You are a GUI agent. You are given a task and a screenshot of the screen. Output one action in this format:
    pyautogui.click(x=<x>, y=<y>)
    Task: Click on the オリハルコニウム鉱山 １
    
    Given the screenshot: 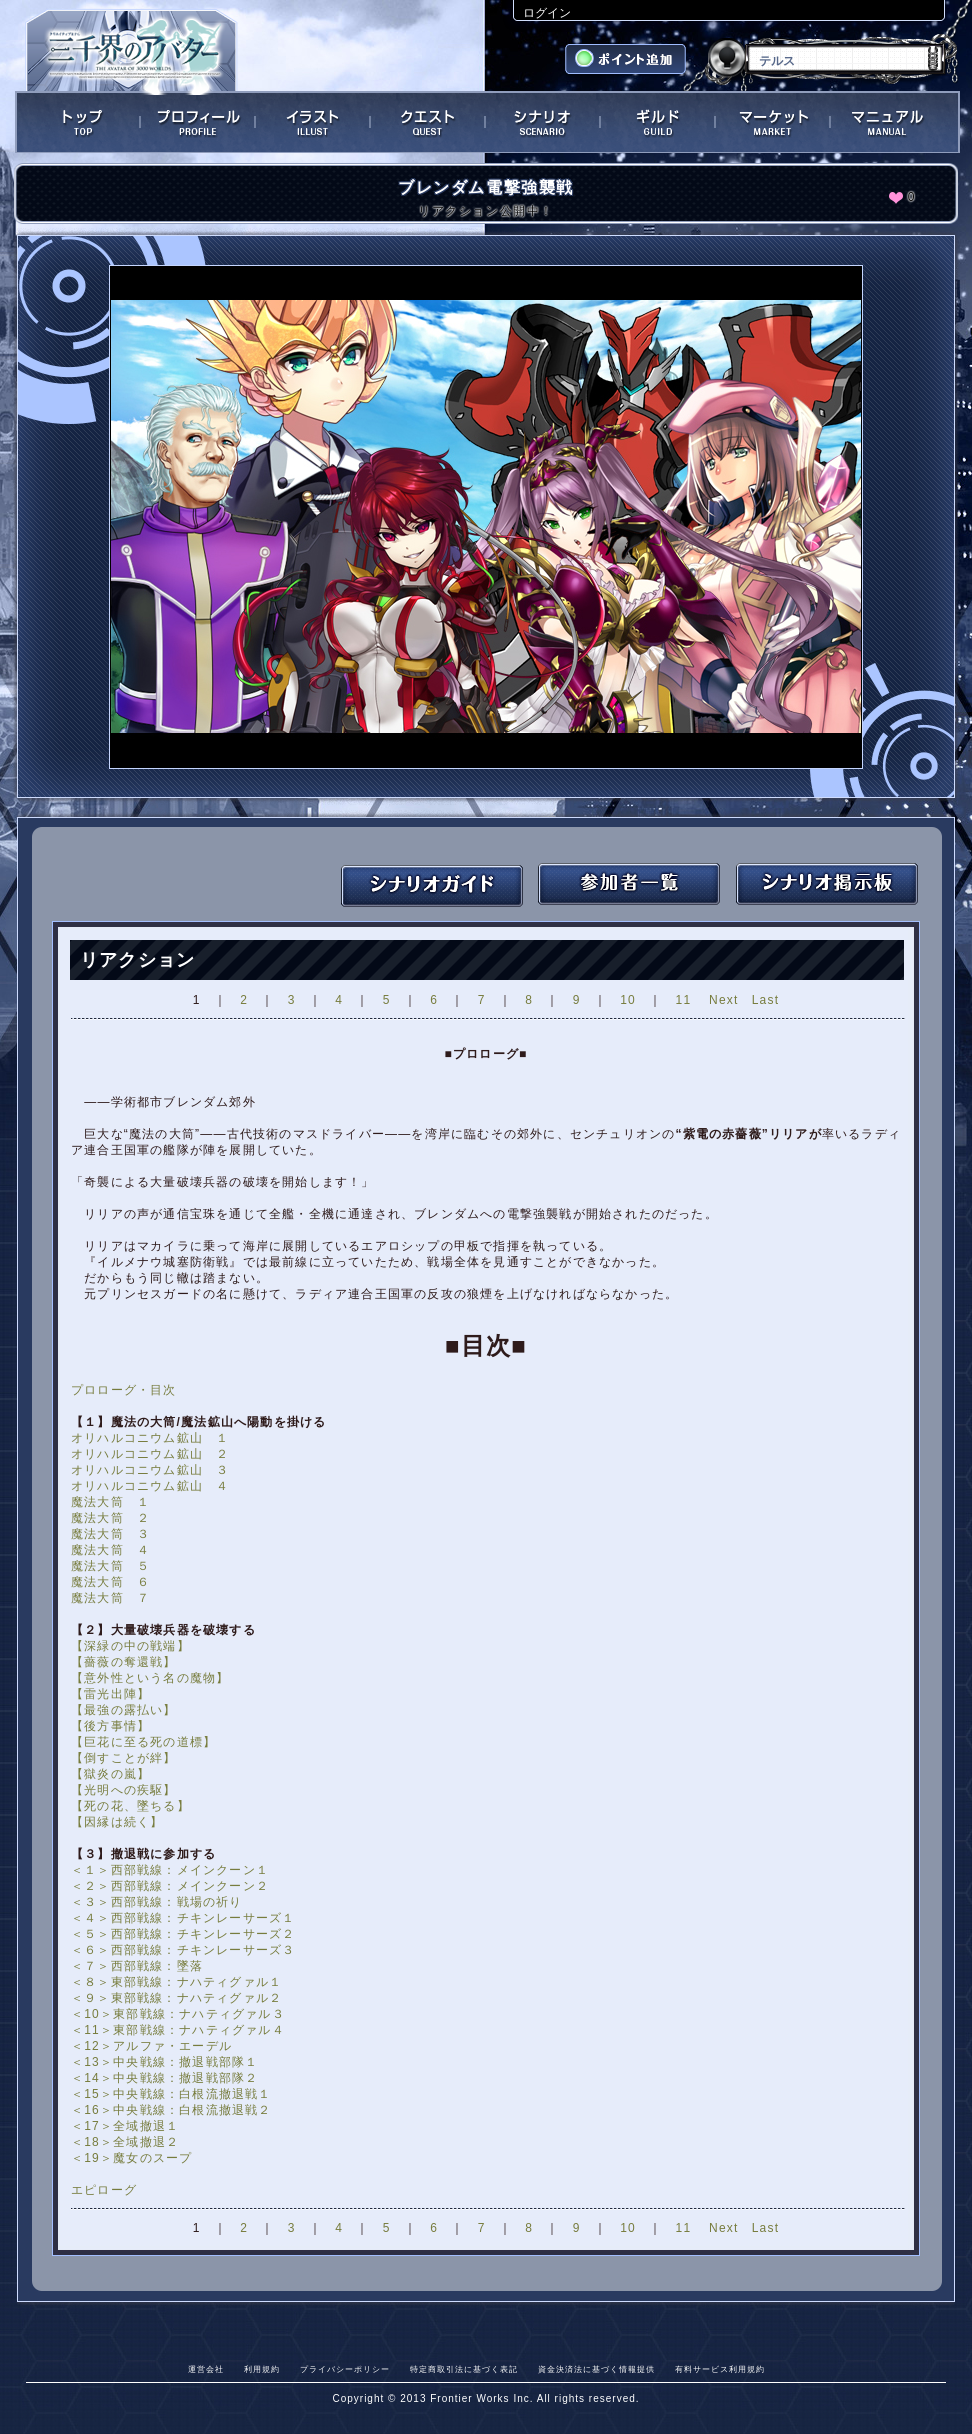 What is the action you would take?
    pyautogui.click(x=150, y=1438)
    